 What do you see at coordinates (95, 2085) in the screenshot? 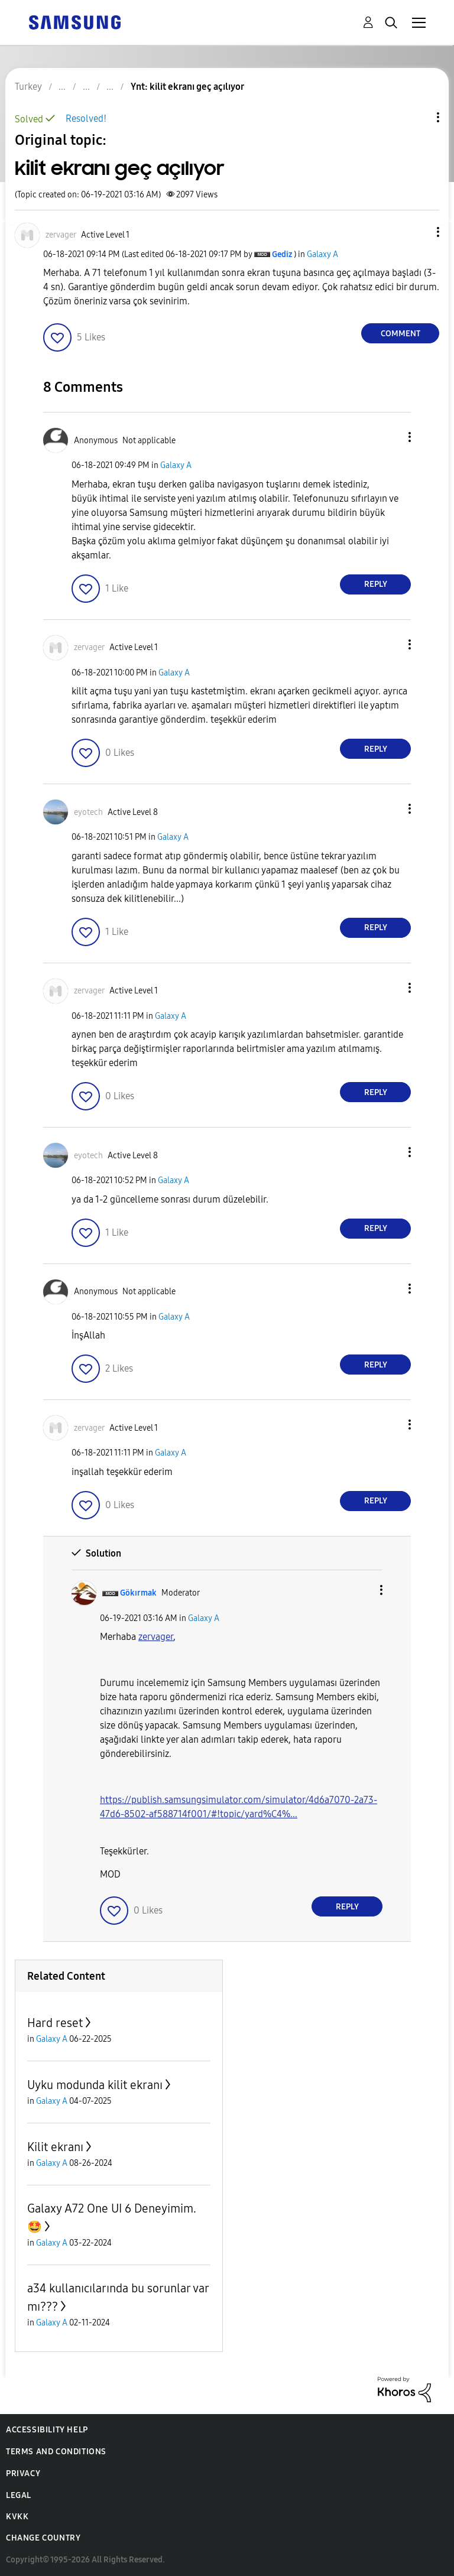
I see `Uyku modunda kilit ekranı` at bounding box center [95, 2085].